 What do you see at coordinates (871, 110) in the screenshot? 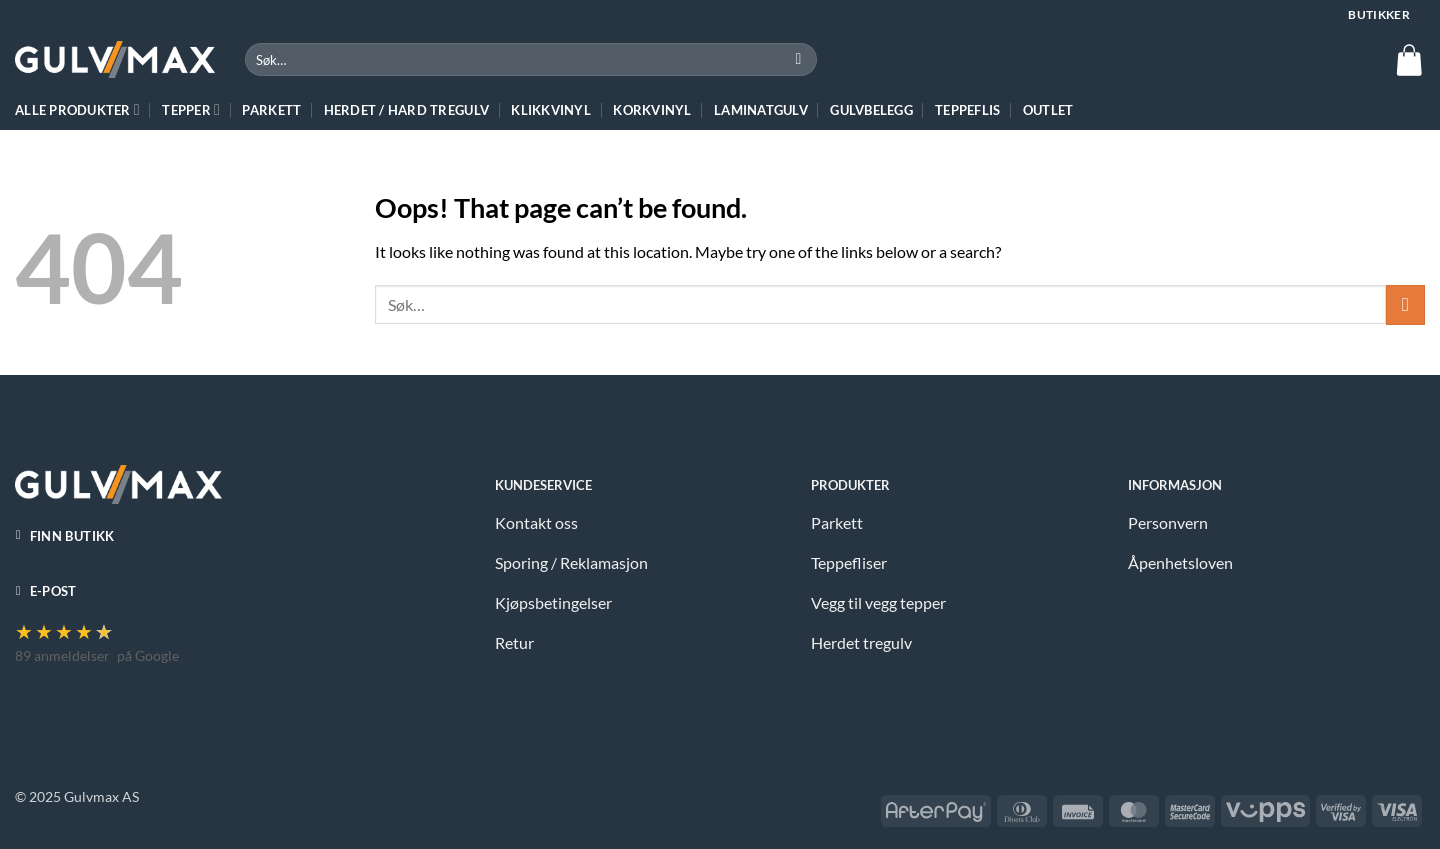
I see `Gulvbelegg` at bounding box center [871, 110].